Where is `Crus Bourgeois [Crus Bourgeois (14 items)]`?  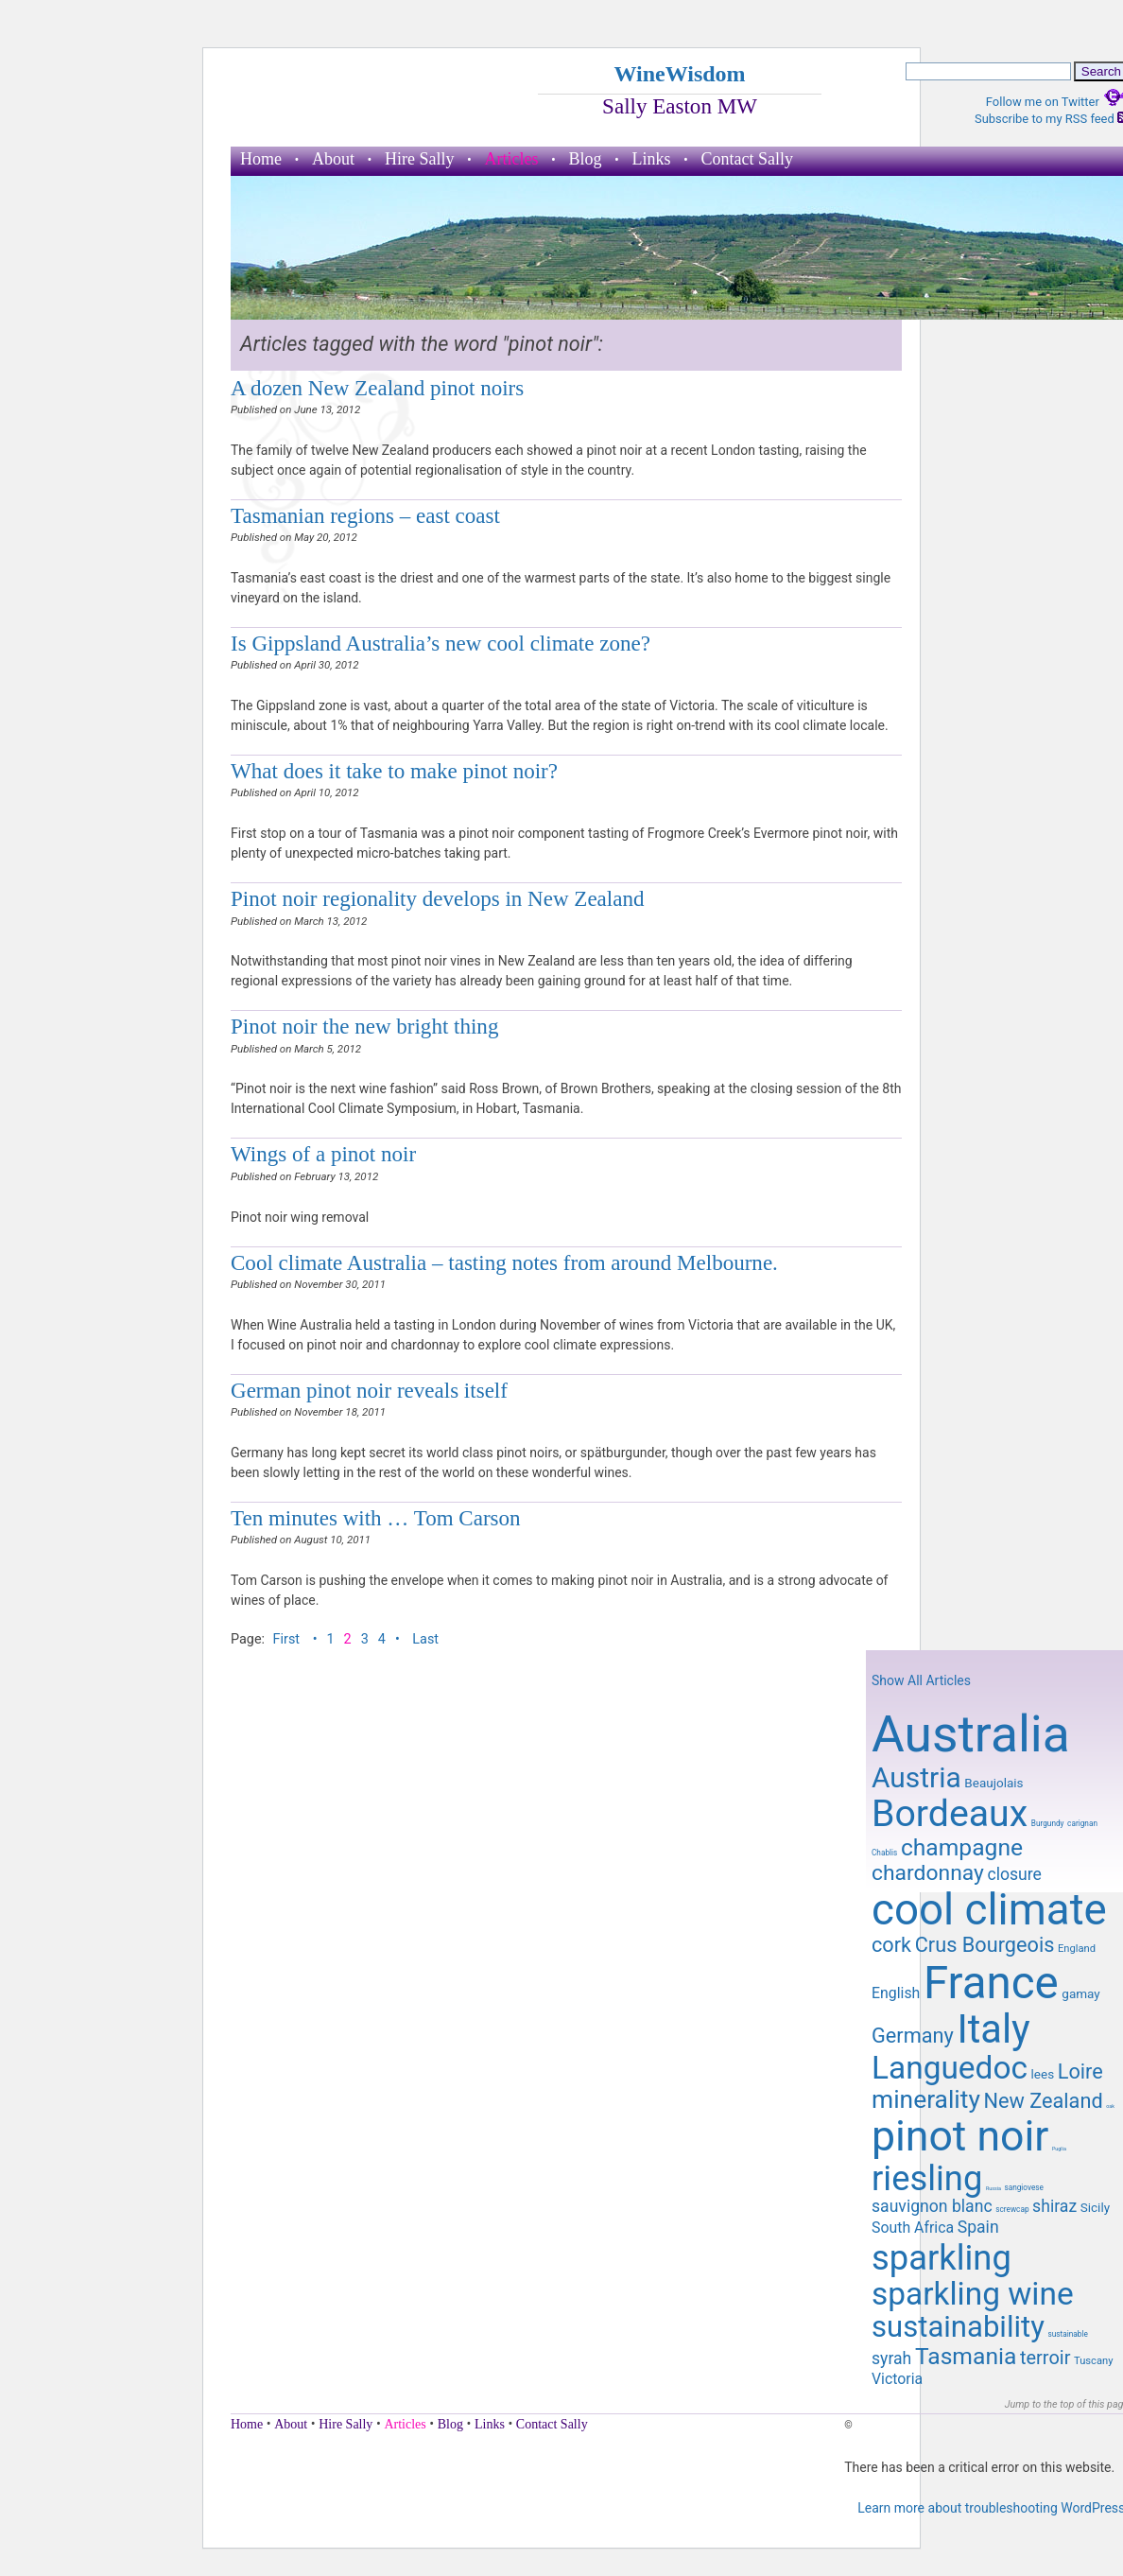 Crus Bourgeois [Crus Bourgeois (14 items)] is located at coordinates (985, 1945).